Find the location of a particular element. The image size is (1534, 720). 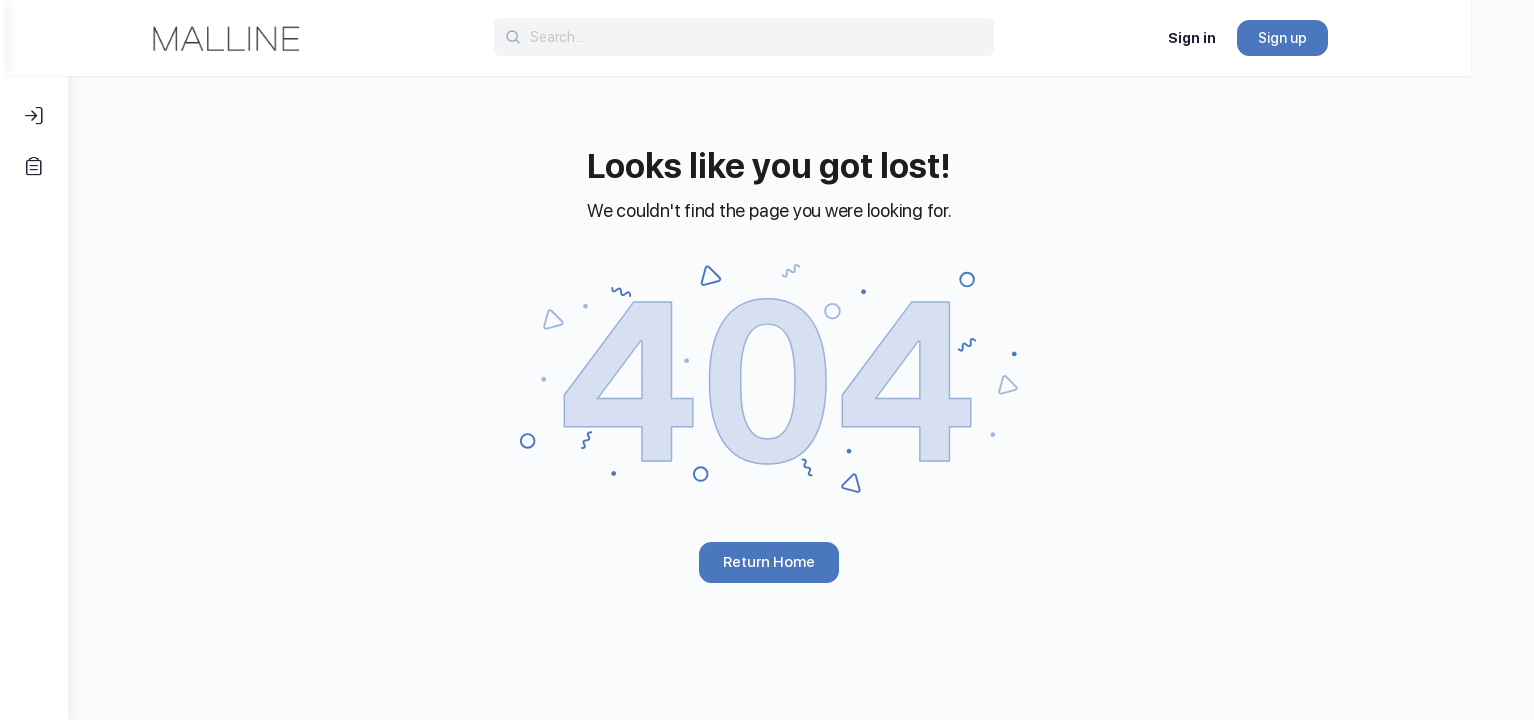

Sign in is located at coordinates (1255, 38).